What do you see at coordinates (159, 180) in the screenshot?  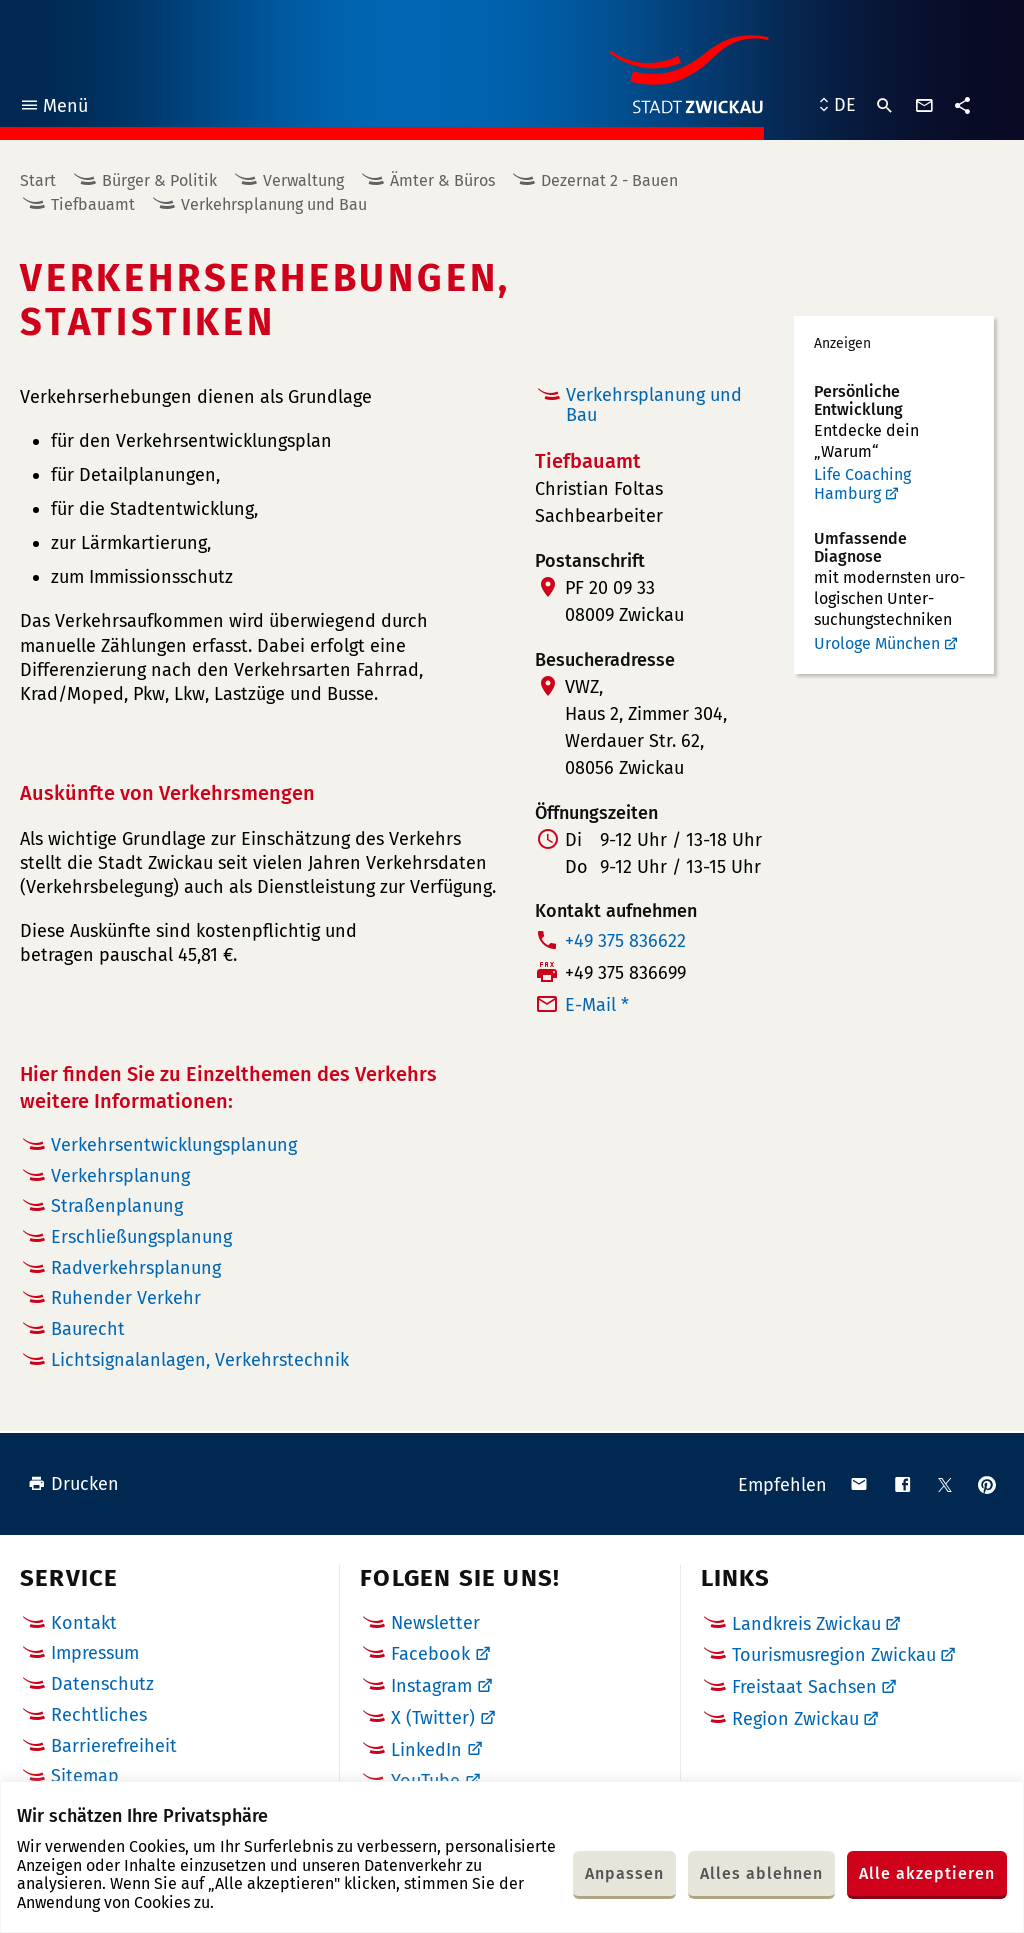 I see `Bürger & Politik` at bounding box center [159, 180].